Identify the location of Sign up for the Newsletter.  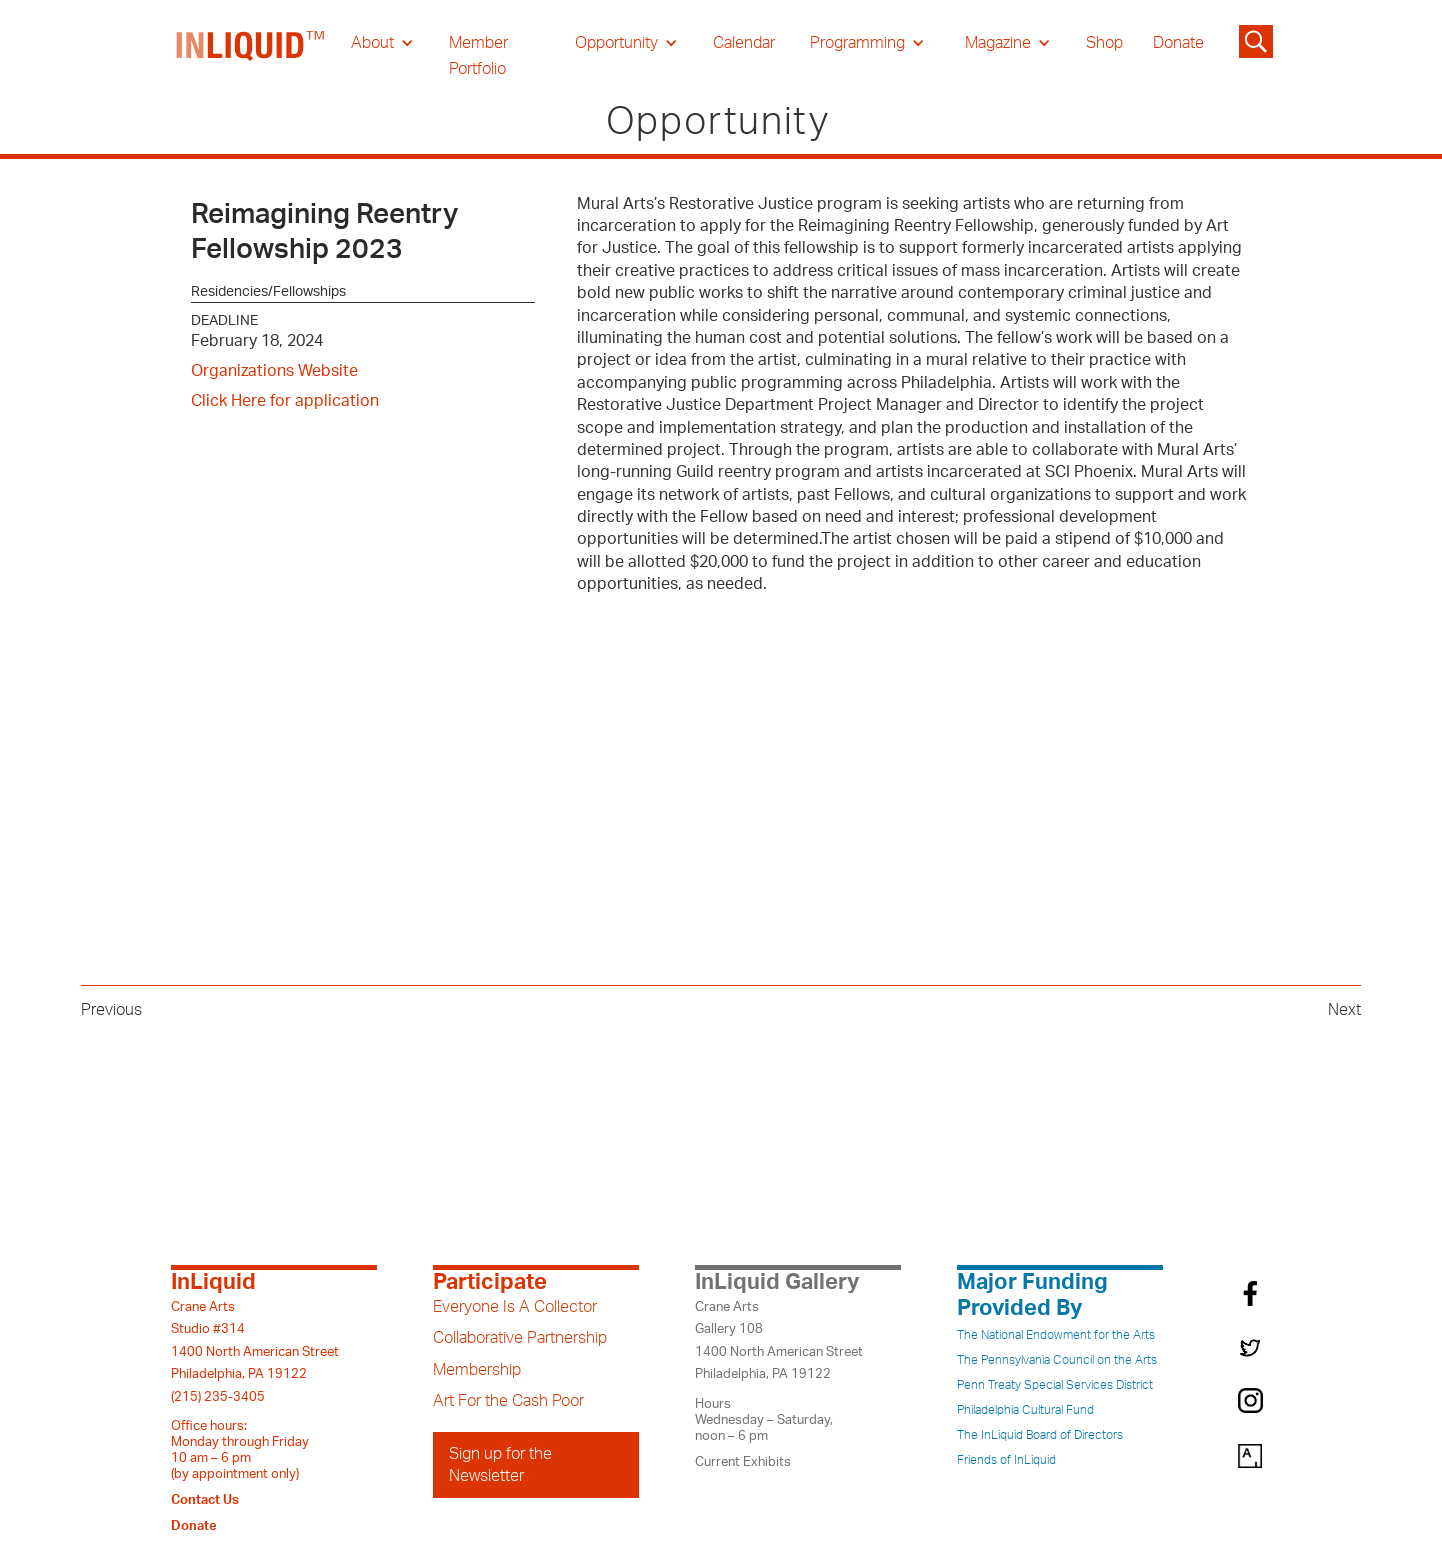
(500, 1465).